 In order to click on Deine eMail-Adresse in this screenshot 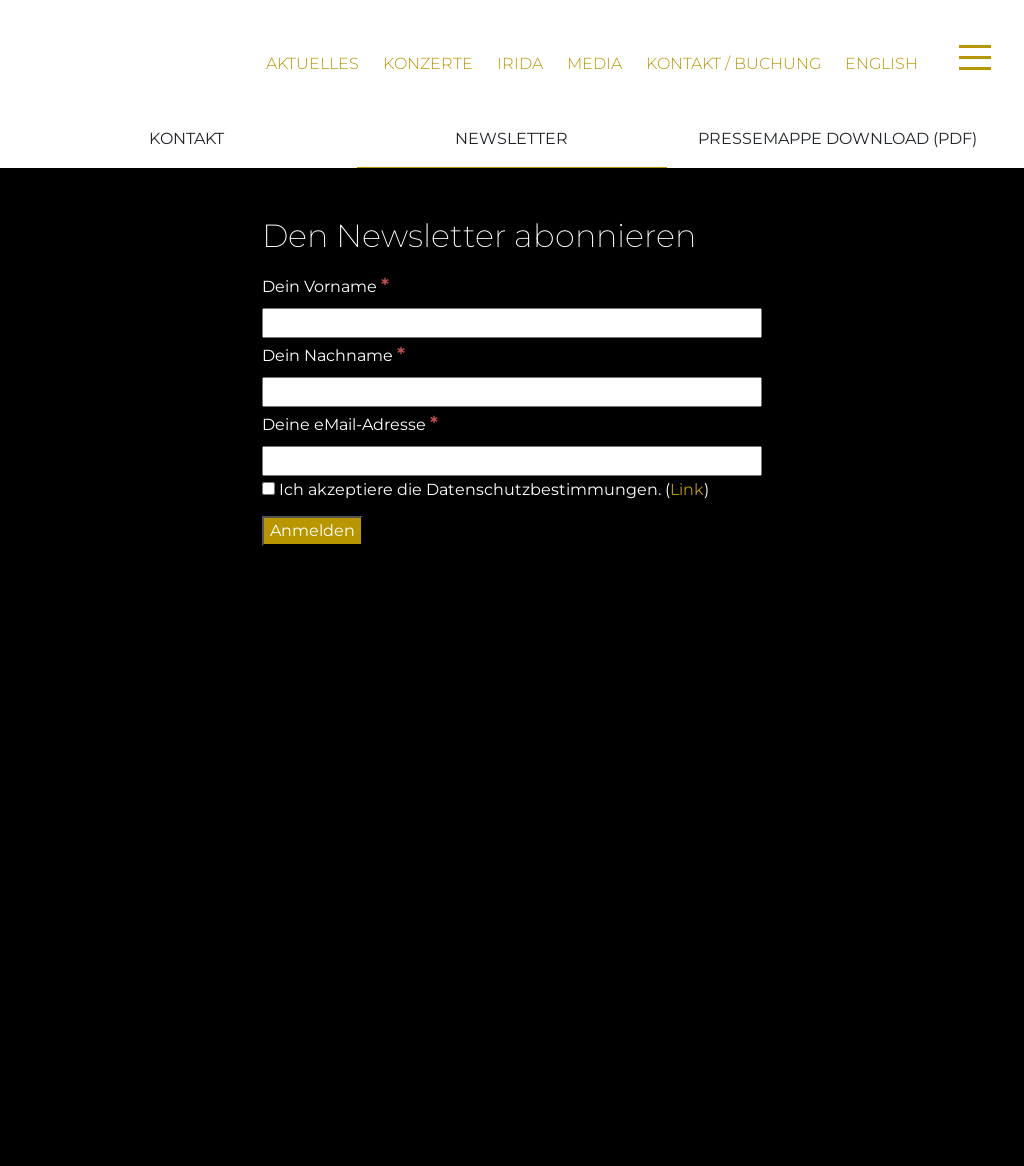, I will do `click(350, 423)`.